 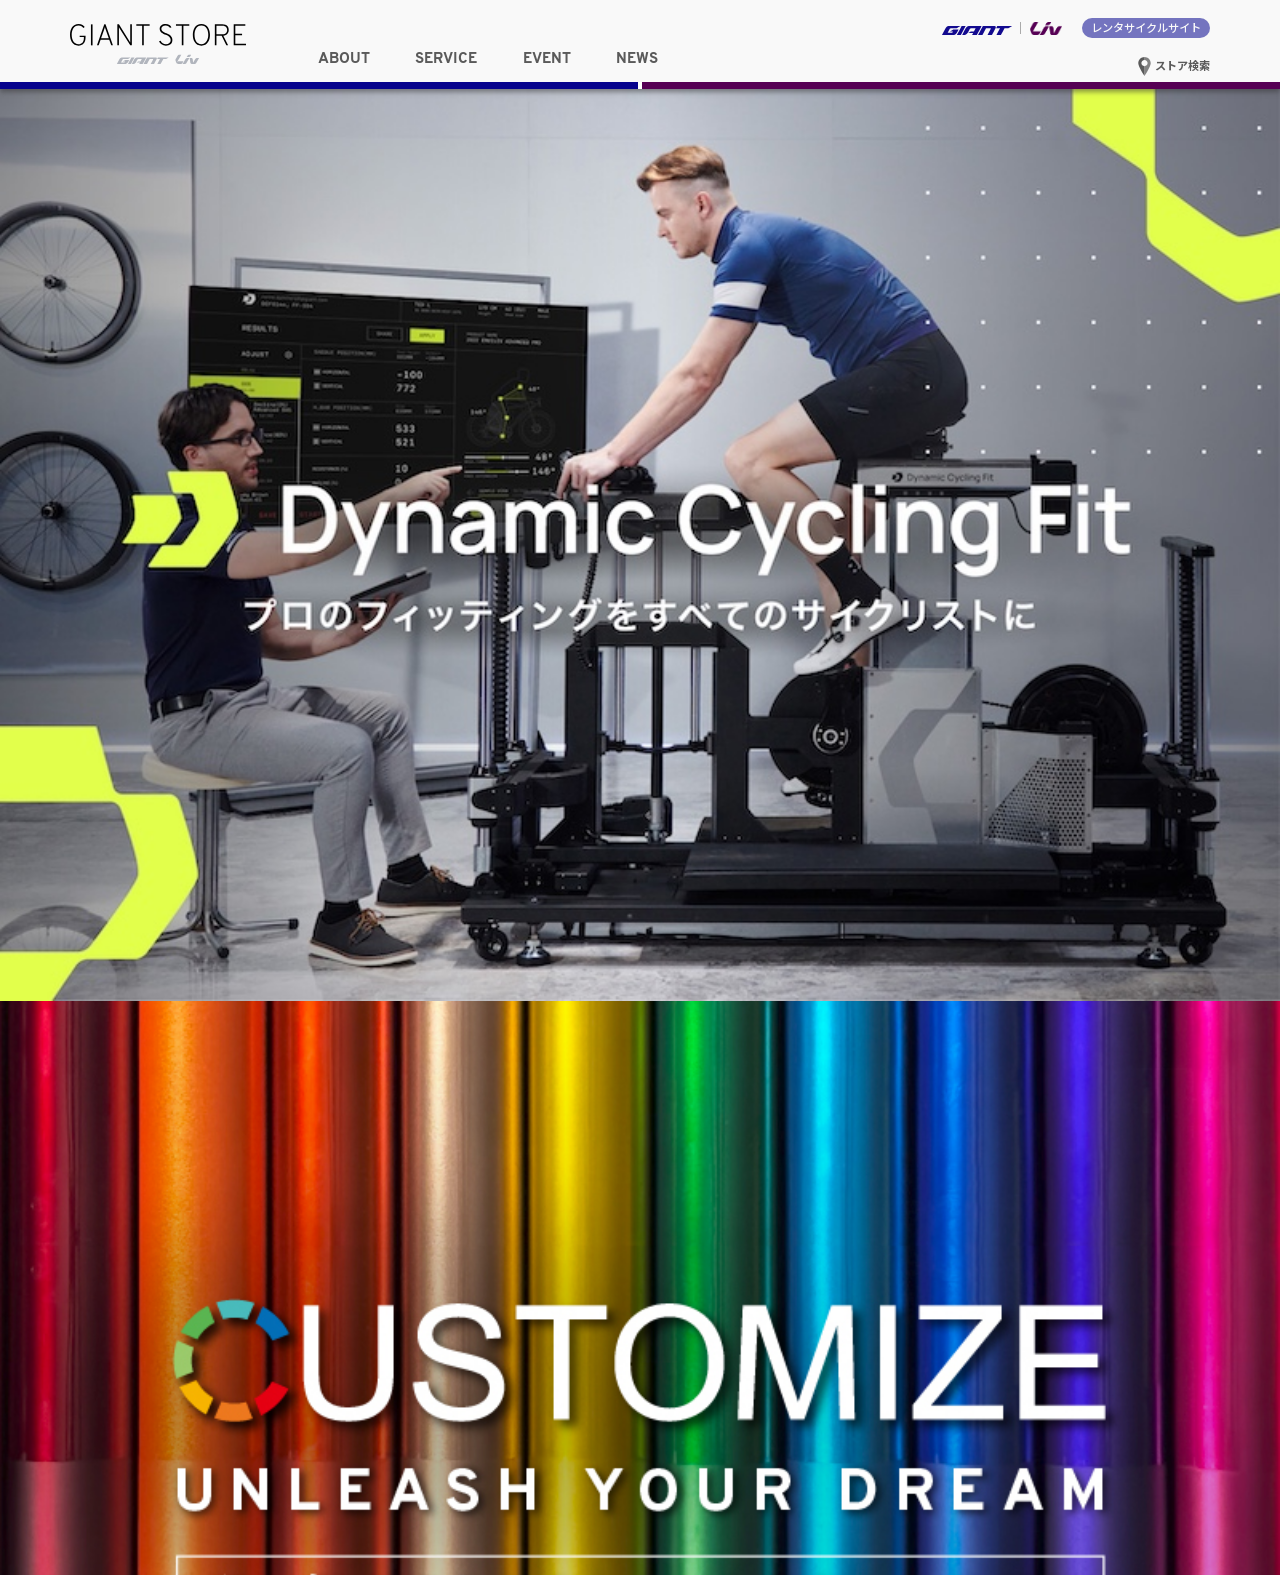 What do you see at coordinates (345, 432) in the screenshot?
I see `中国・四国` at bounding box center [345, 432].